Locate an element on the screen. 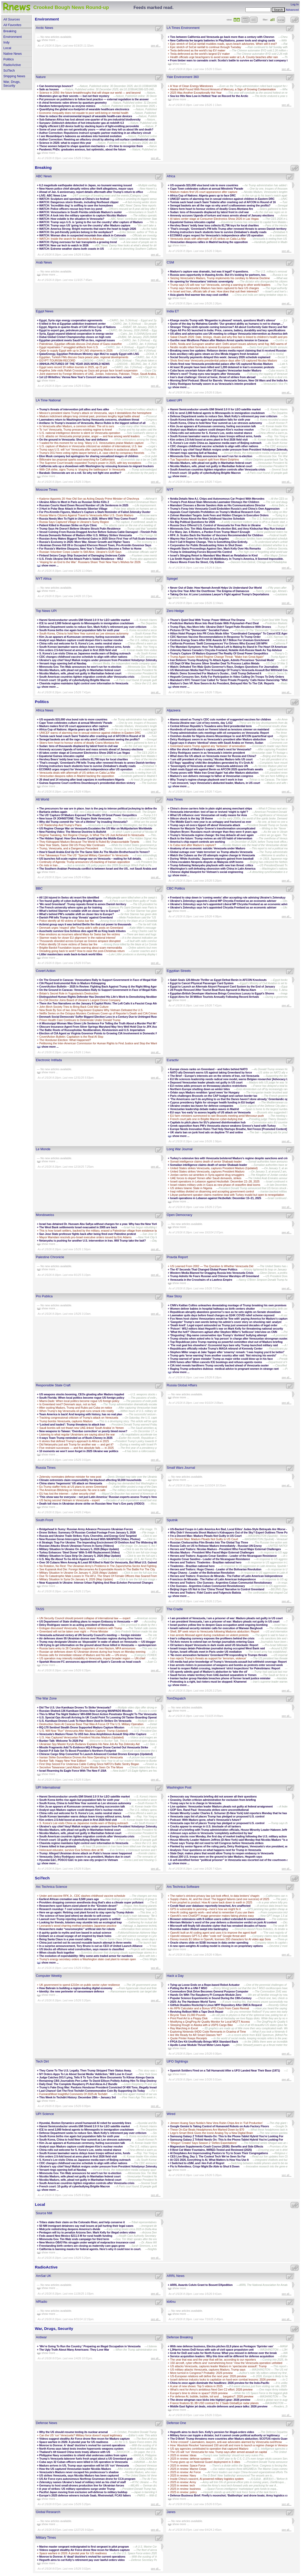 The image size is (301, 2576). US Mainstream Media Had Prior Knowledge Of Trump's Venezuela Assault But Withheld Coverage is located at coordinates (232, 670).